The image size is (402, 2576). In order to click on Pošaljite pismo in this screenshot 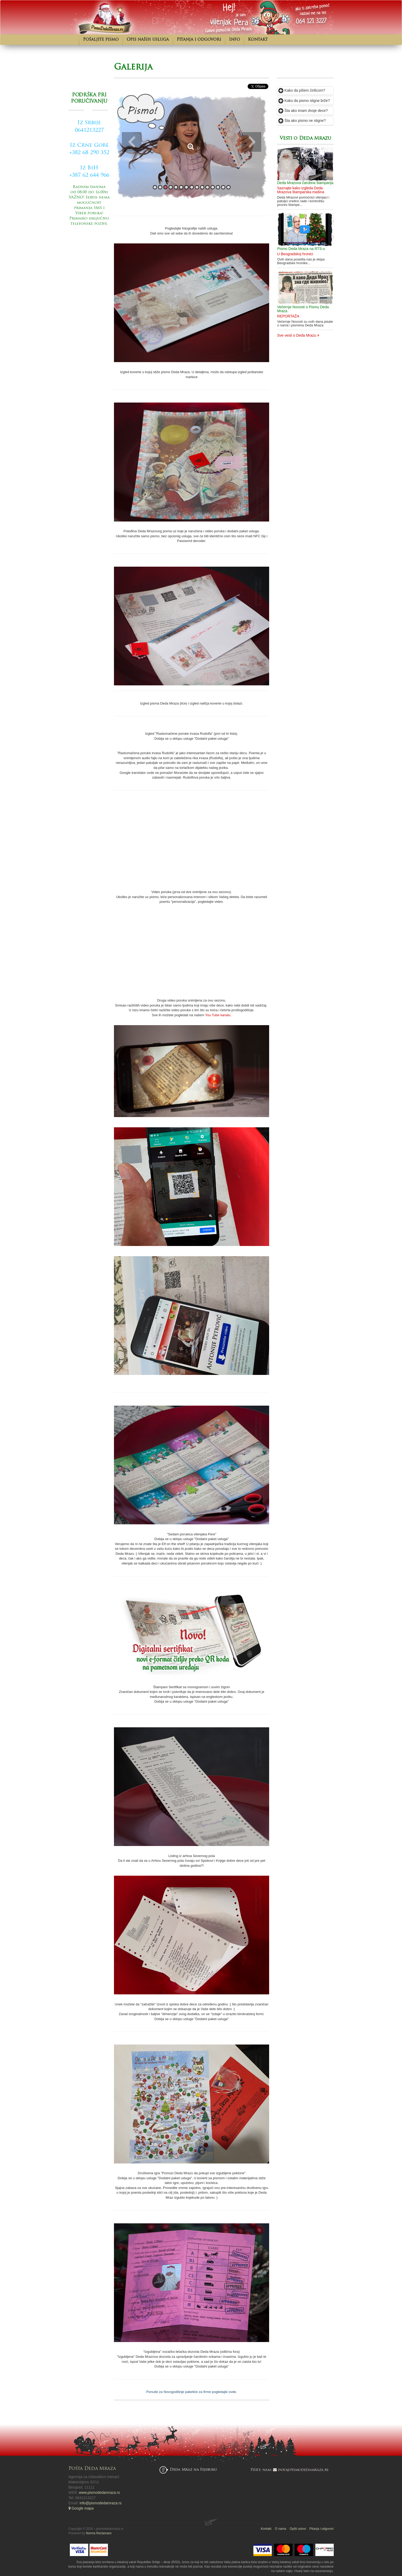, I will do `click(101, 40)`.